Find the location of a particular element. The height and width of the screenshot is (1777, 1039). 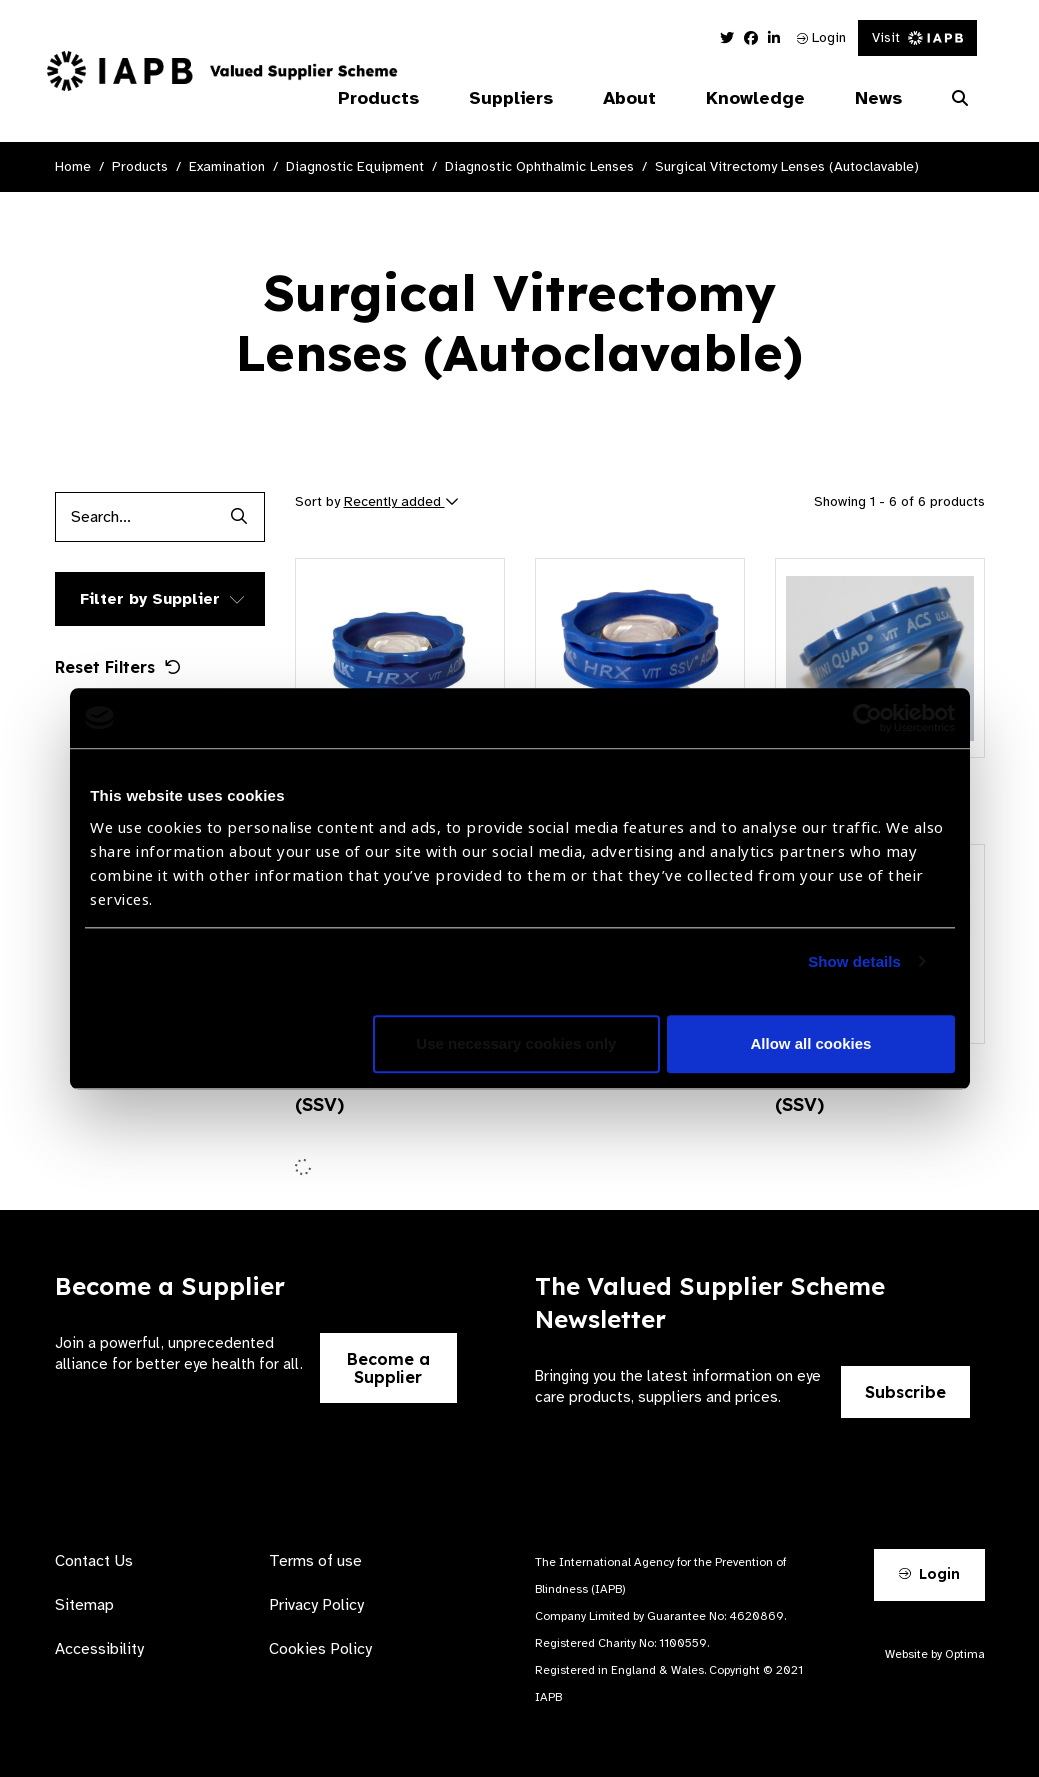

Allow all cookies is located at coordinates (811, 1043).